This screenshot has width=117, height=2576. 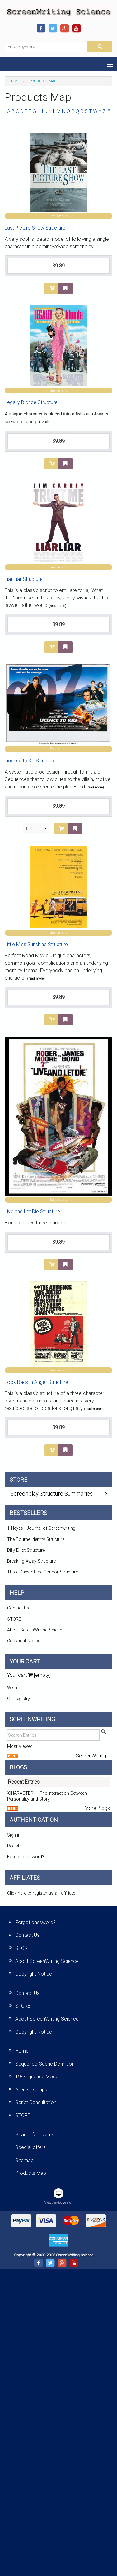 I want to click on Little Miss Sunshine Structure, so click(x=36, y=944).